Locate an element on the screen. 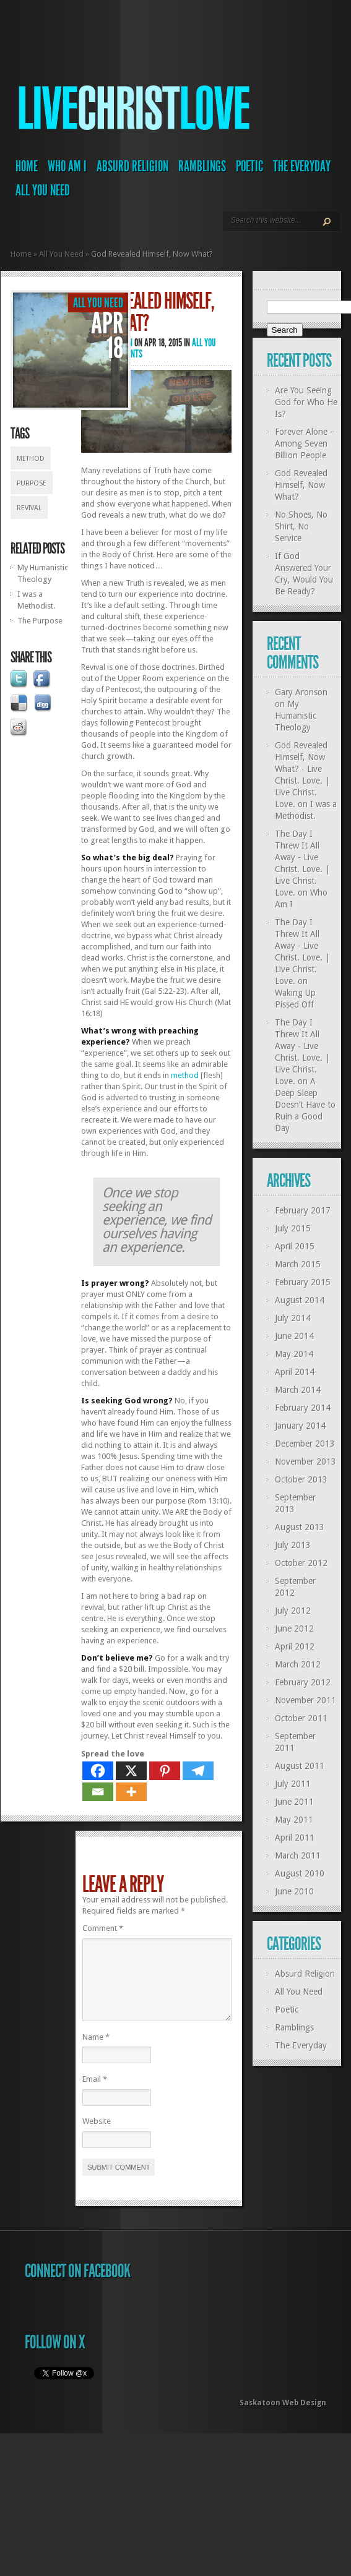 The height and width of the screenshot is (2576, 351). revival is located at coordinates (29, 508).